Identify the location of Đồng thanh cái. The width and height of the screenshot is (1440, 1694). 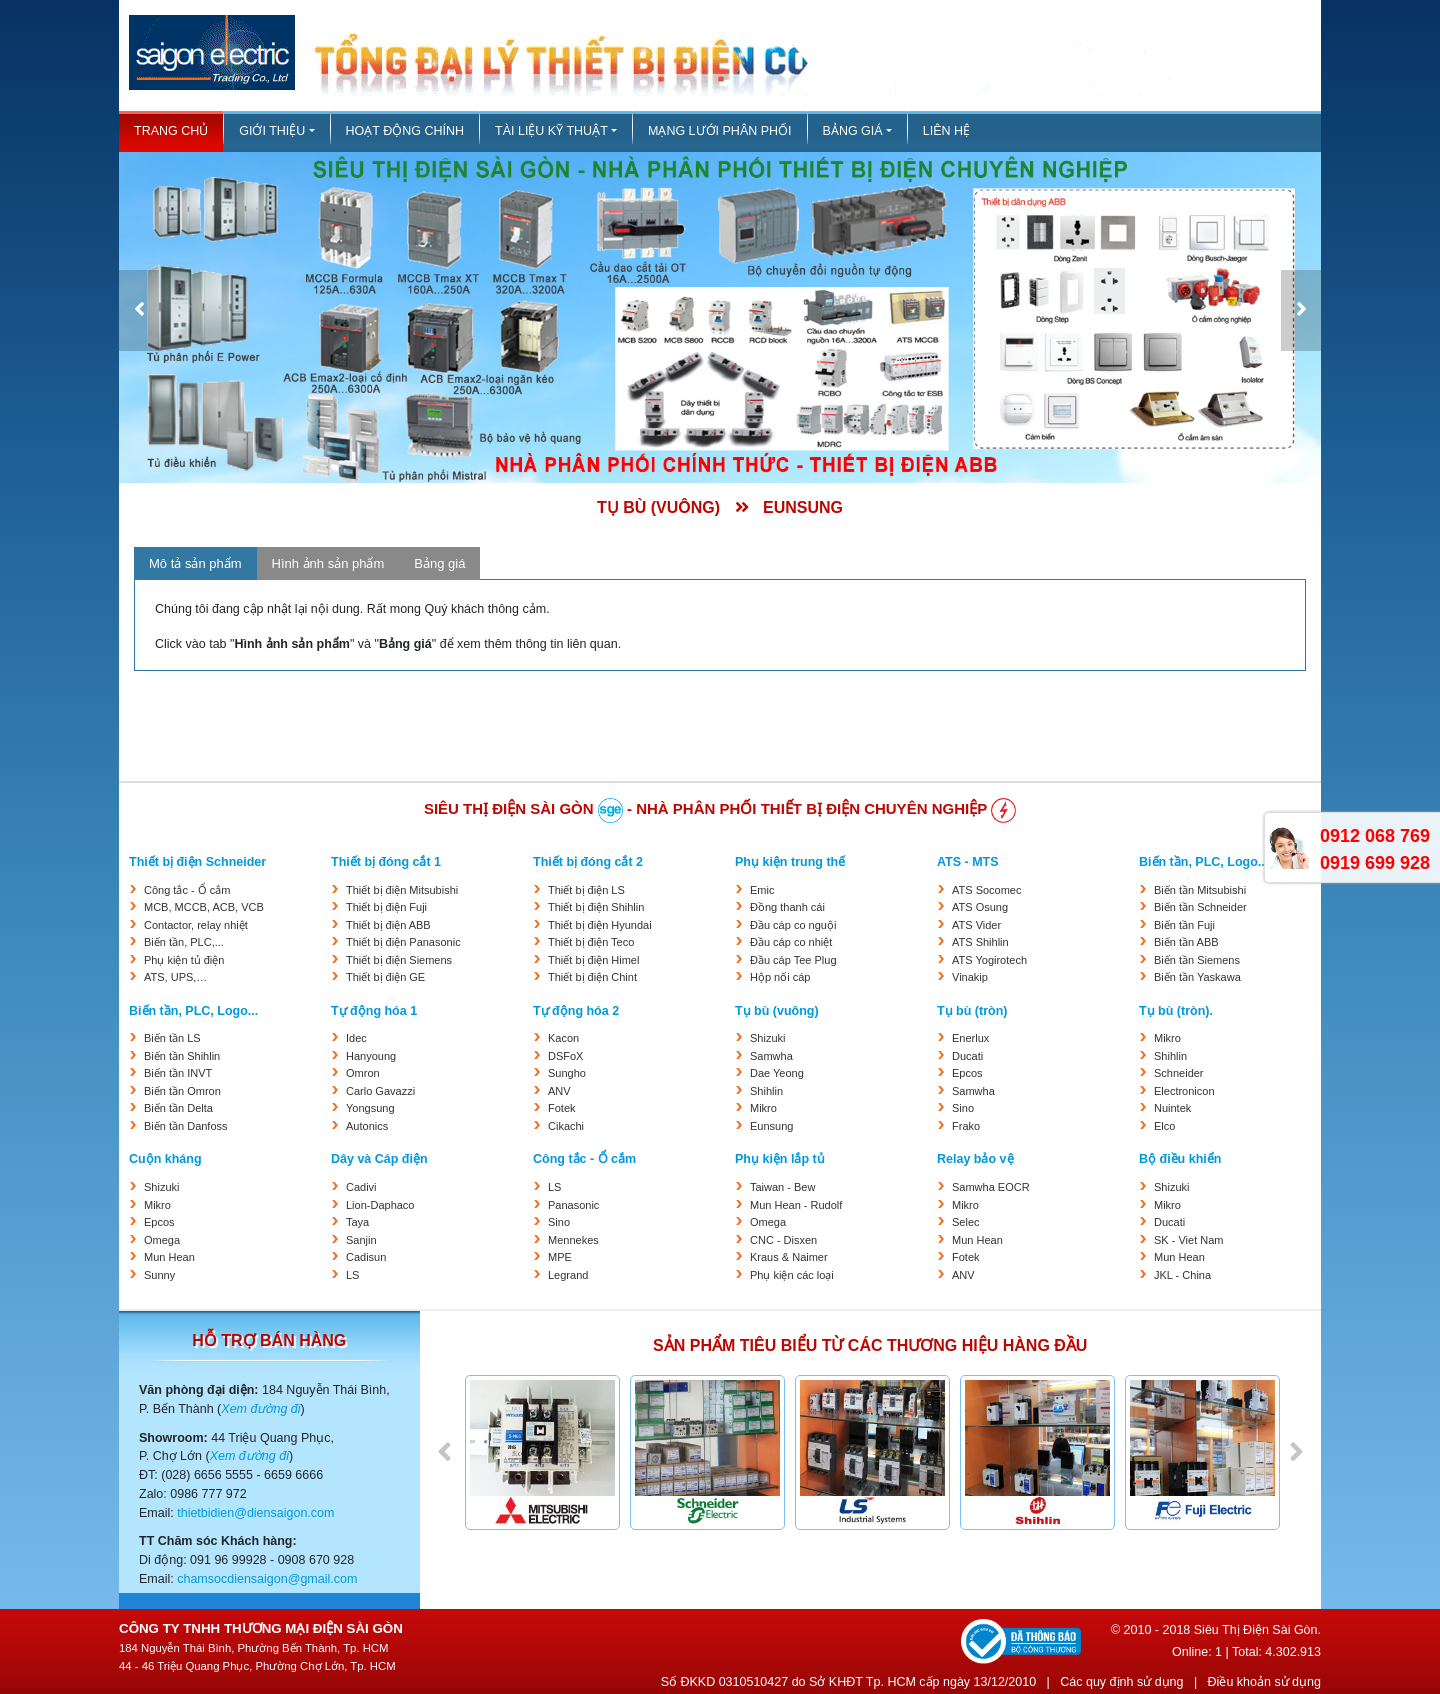
(787, 907).